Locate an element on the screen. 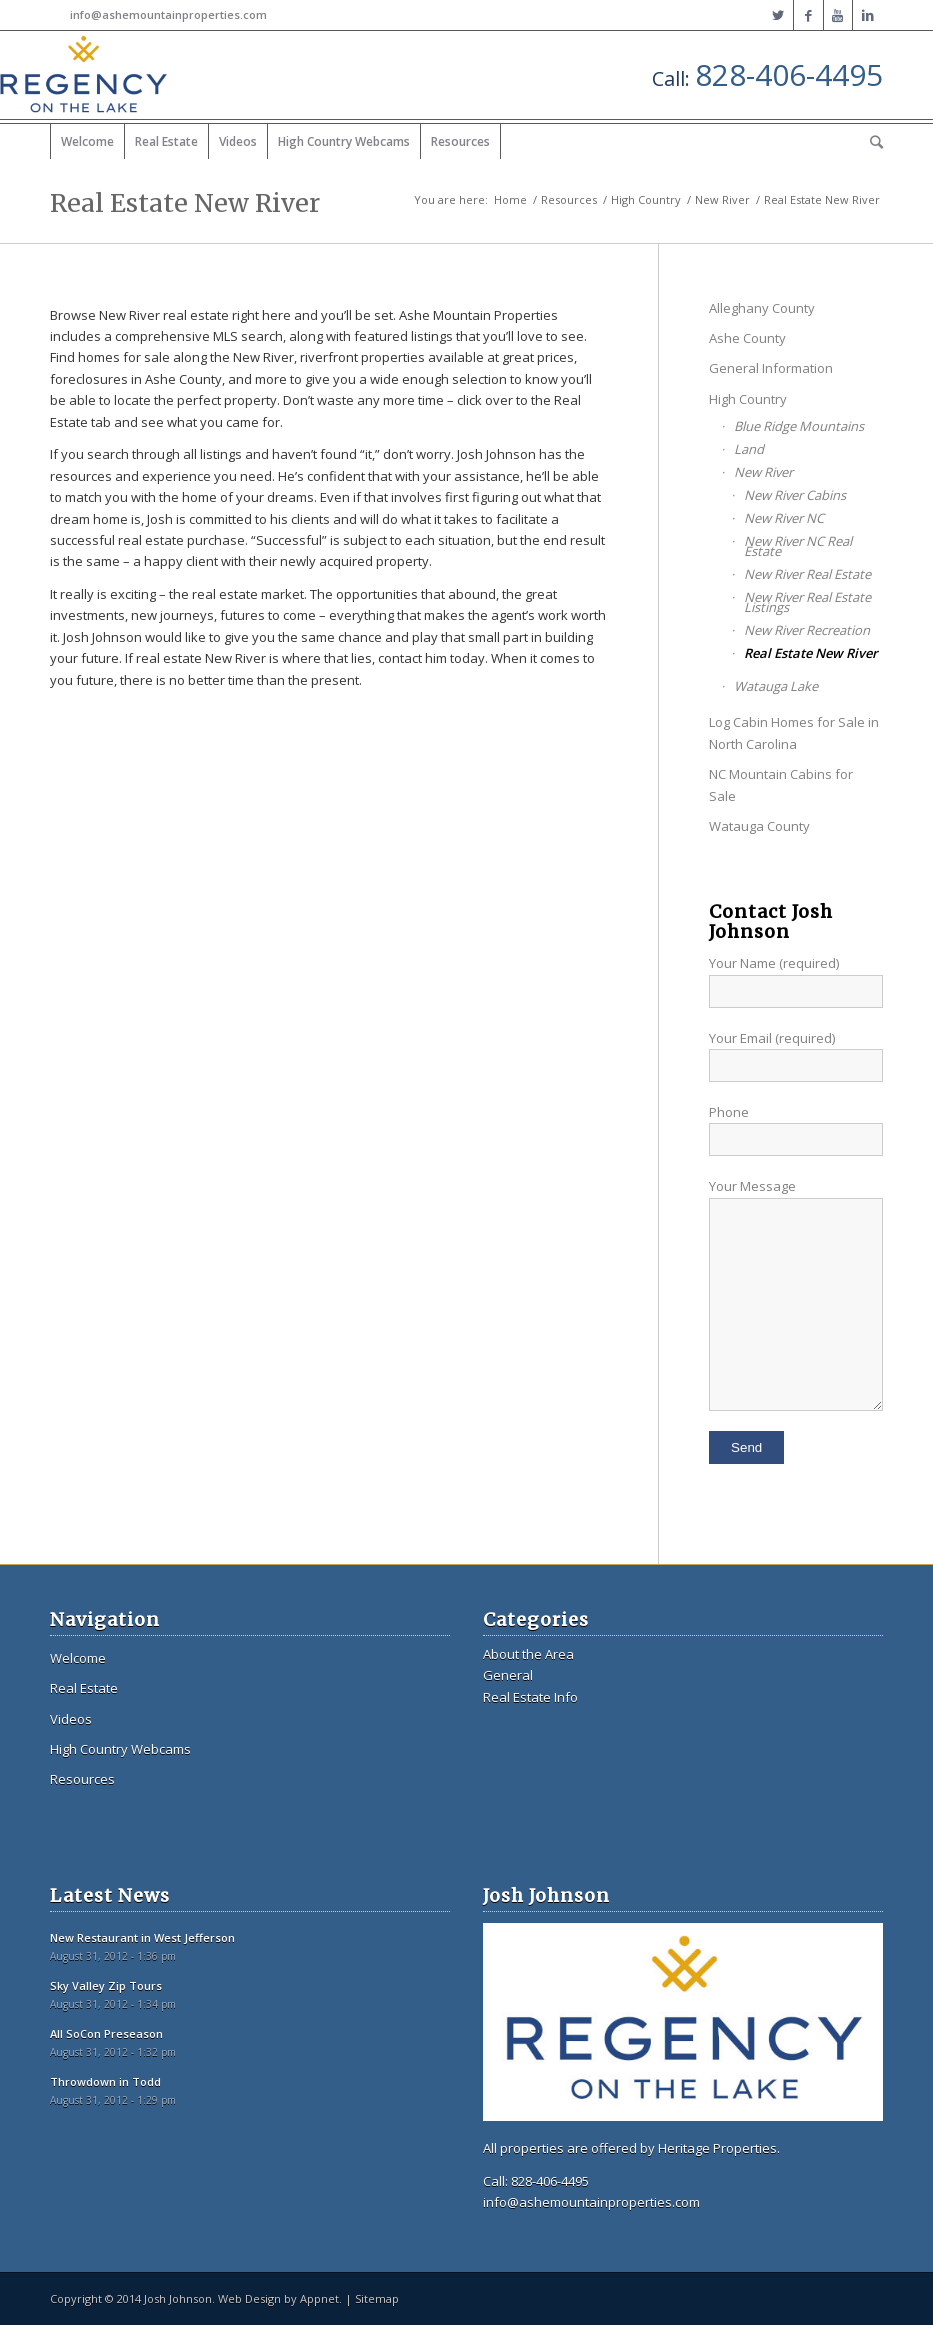 This screenshot has height=2325, width=933. New River is located at coordinates (722, 199).